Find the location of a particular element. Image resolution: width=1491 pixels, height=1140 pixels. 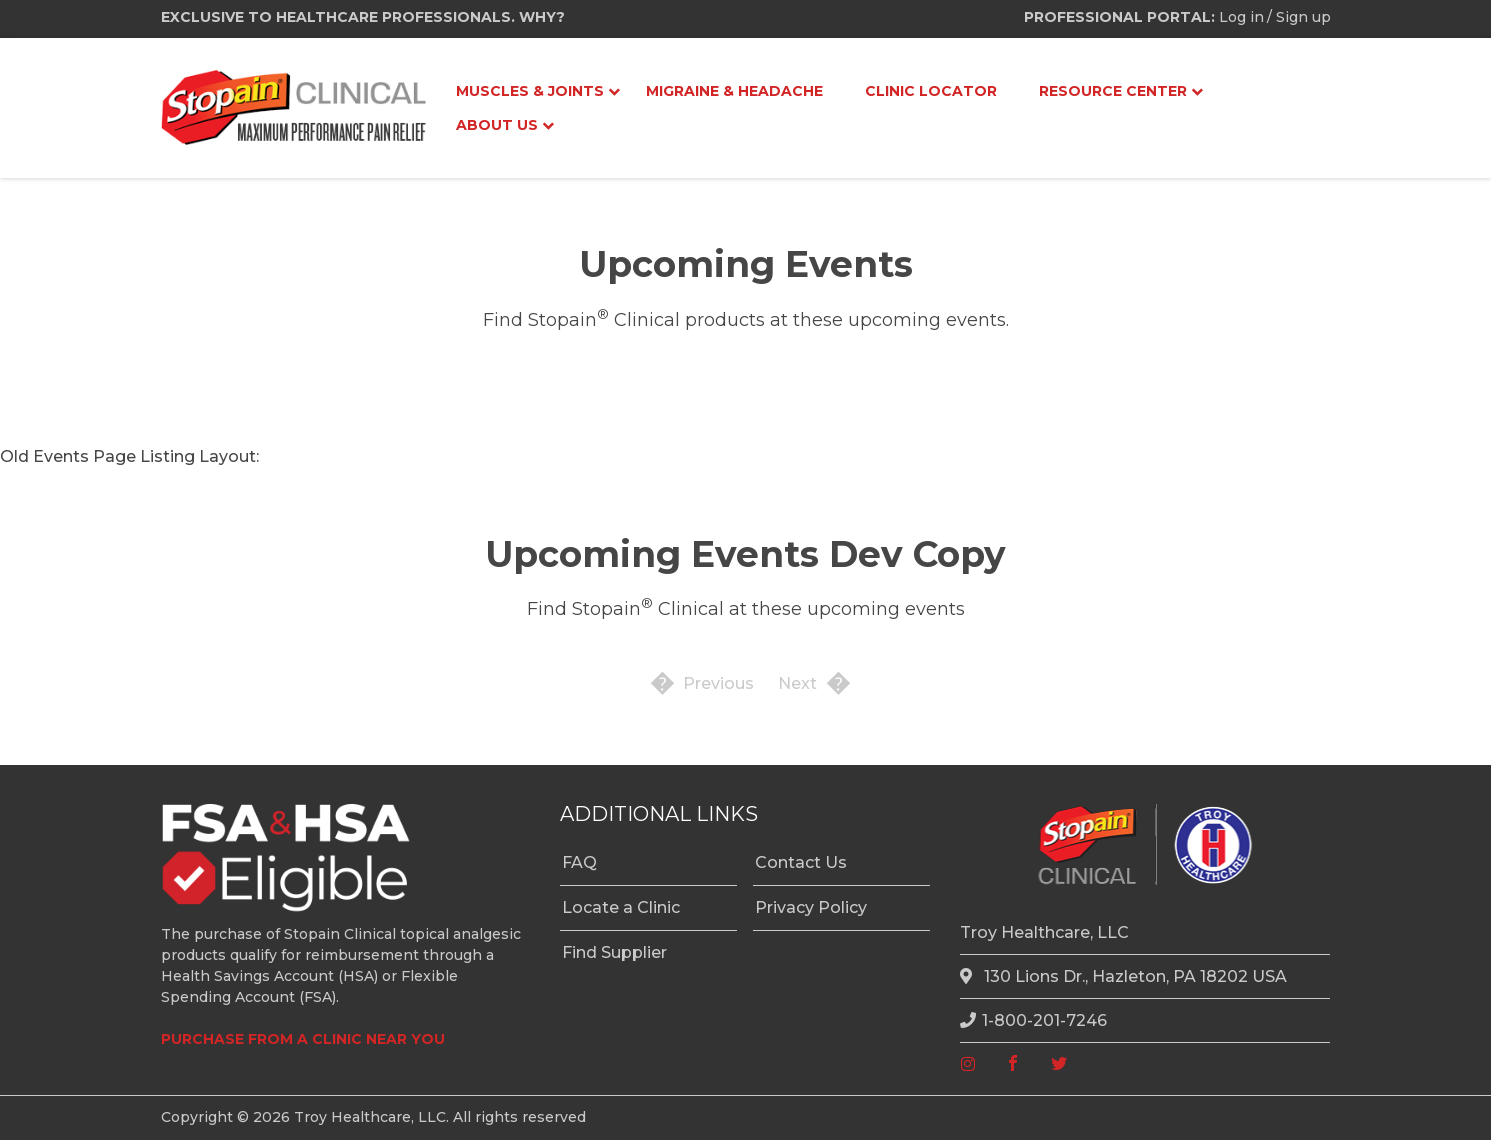

Next is located at coordinates (797, 683).